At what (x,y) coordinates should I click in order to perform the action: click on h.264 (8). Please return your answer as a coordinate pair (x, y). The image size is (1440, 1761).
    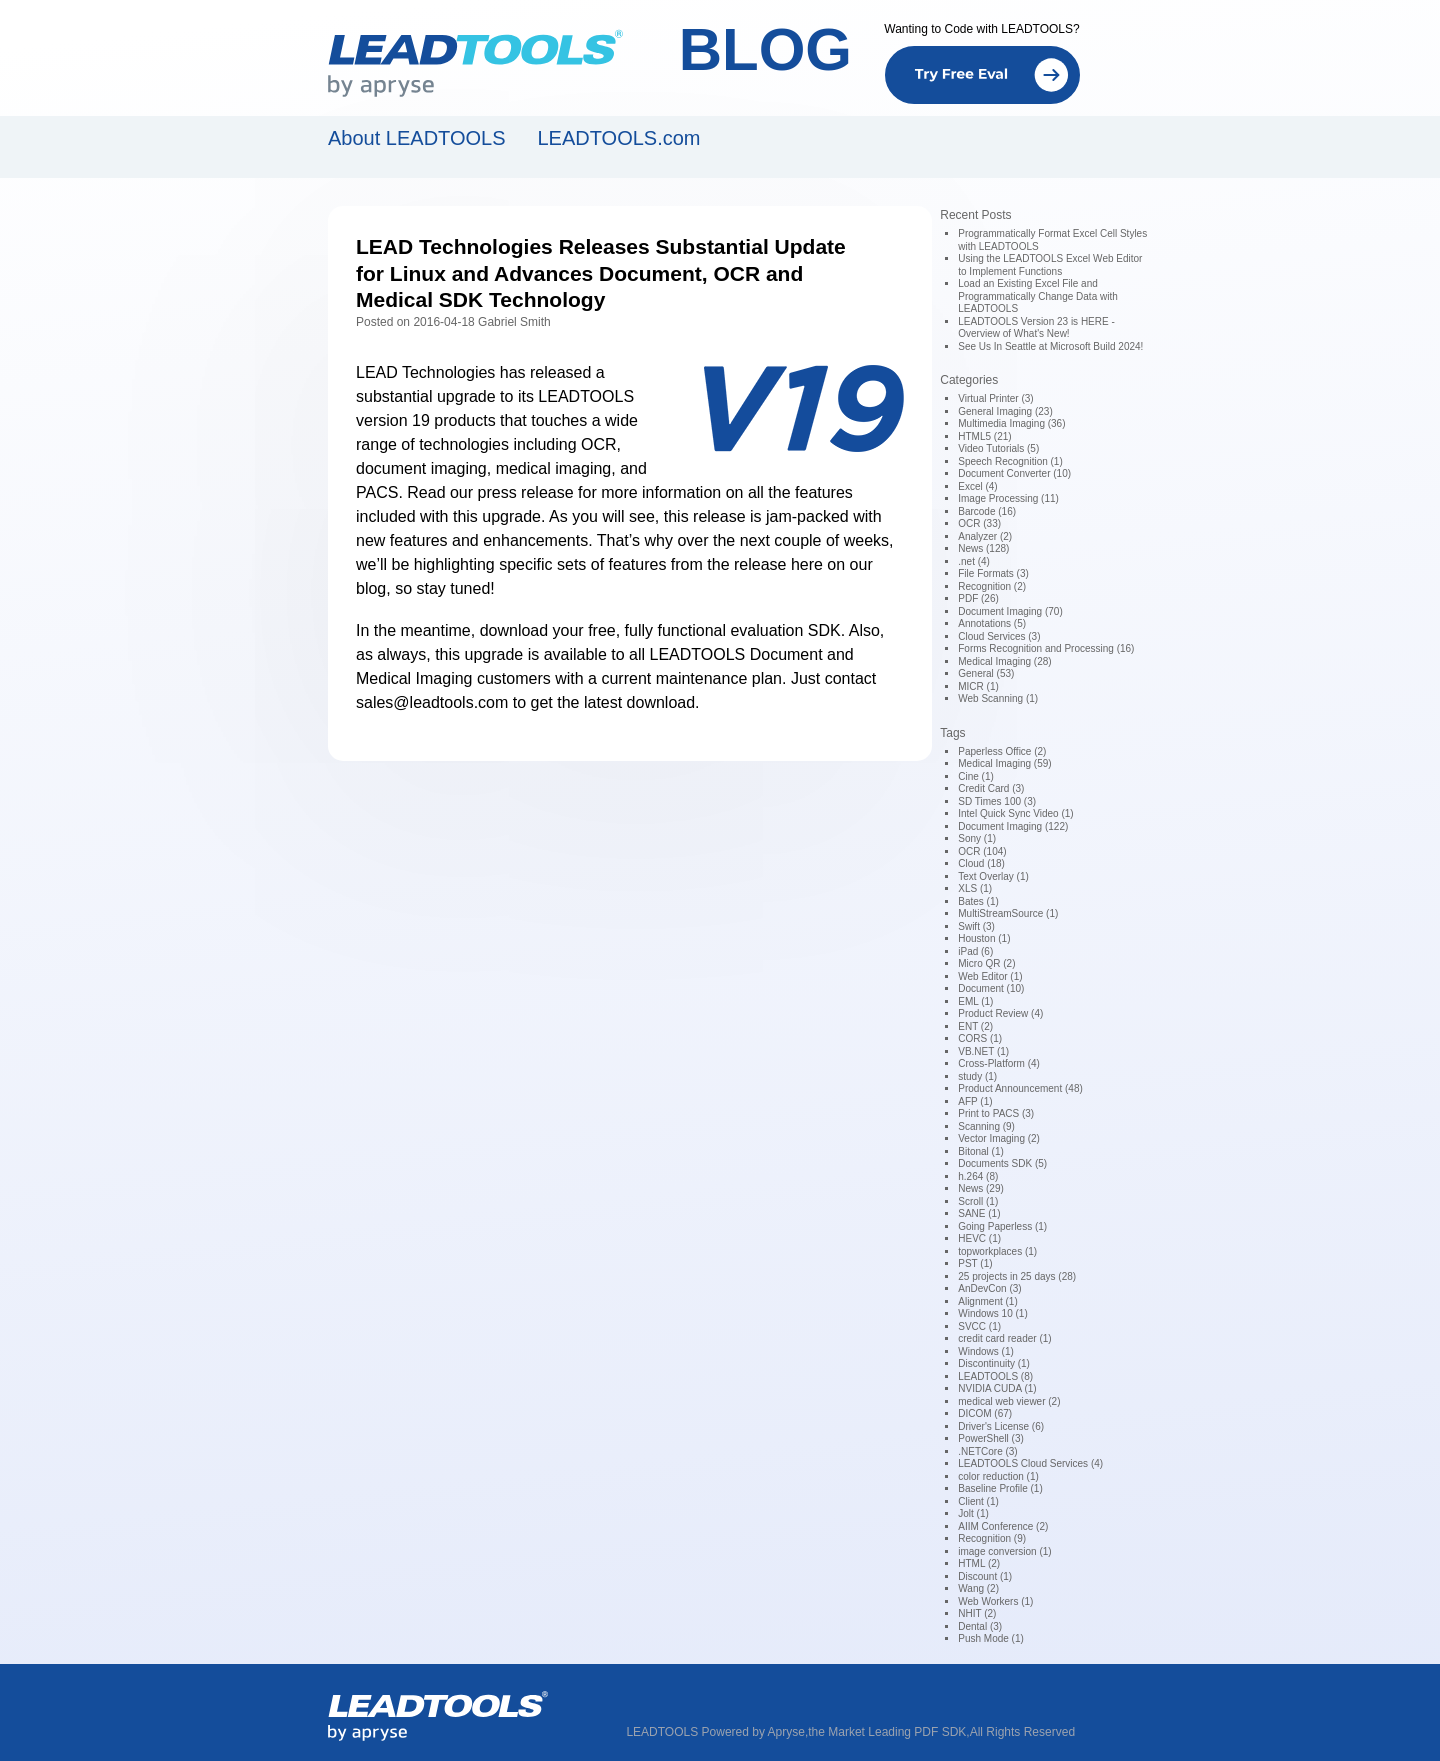
    Looking at the image, I should click on (978, 1176).